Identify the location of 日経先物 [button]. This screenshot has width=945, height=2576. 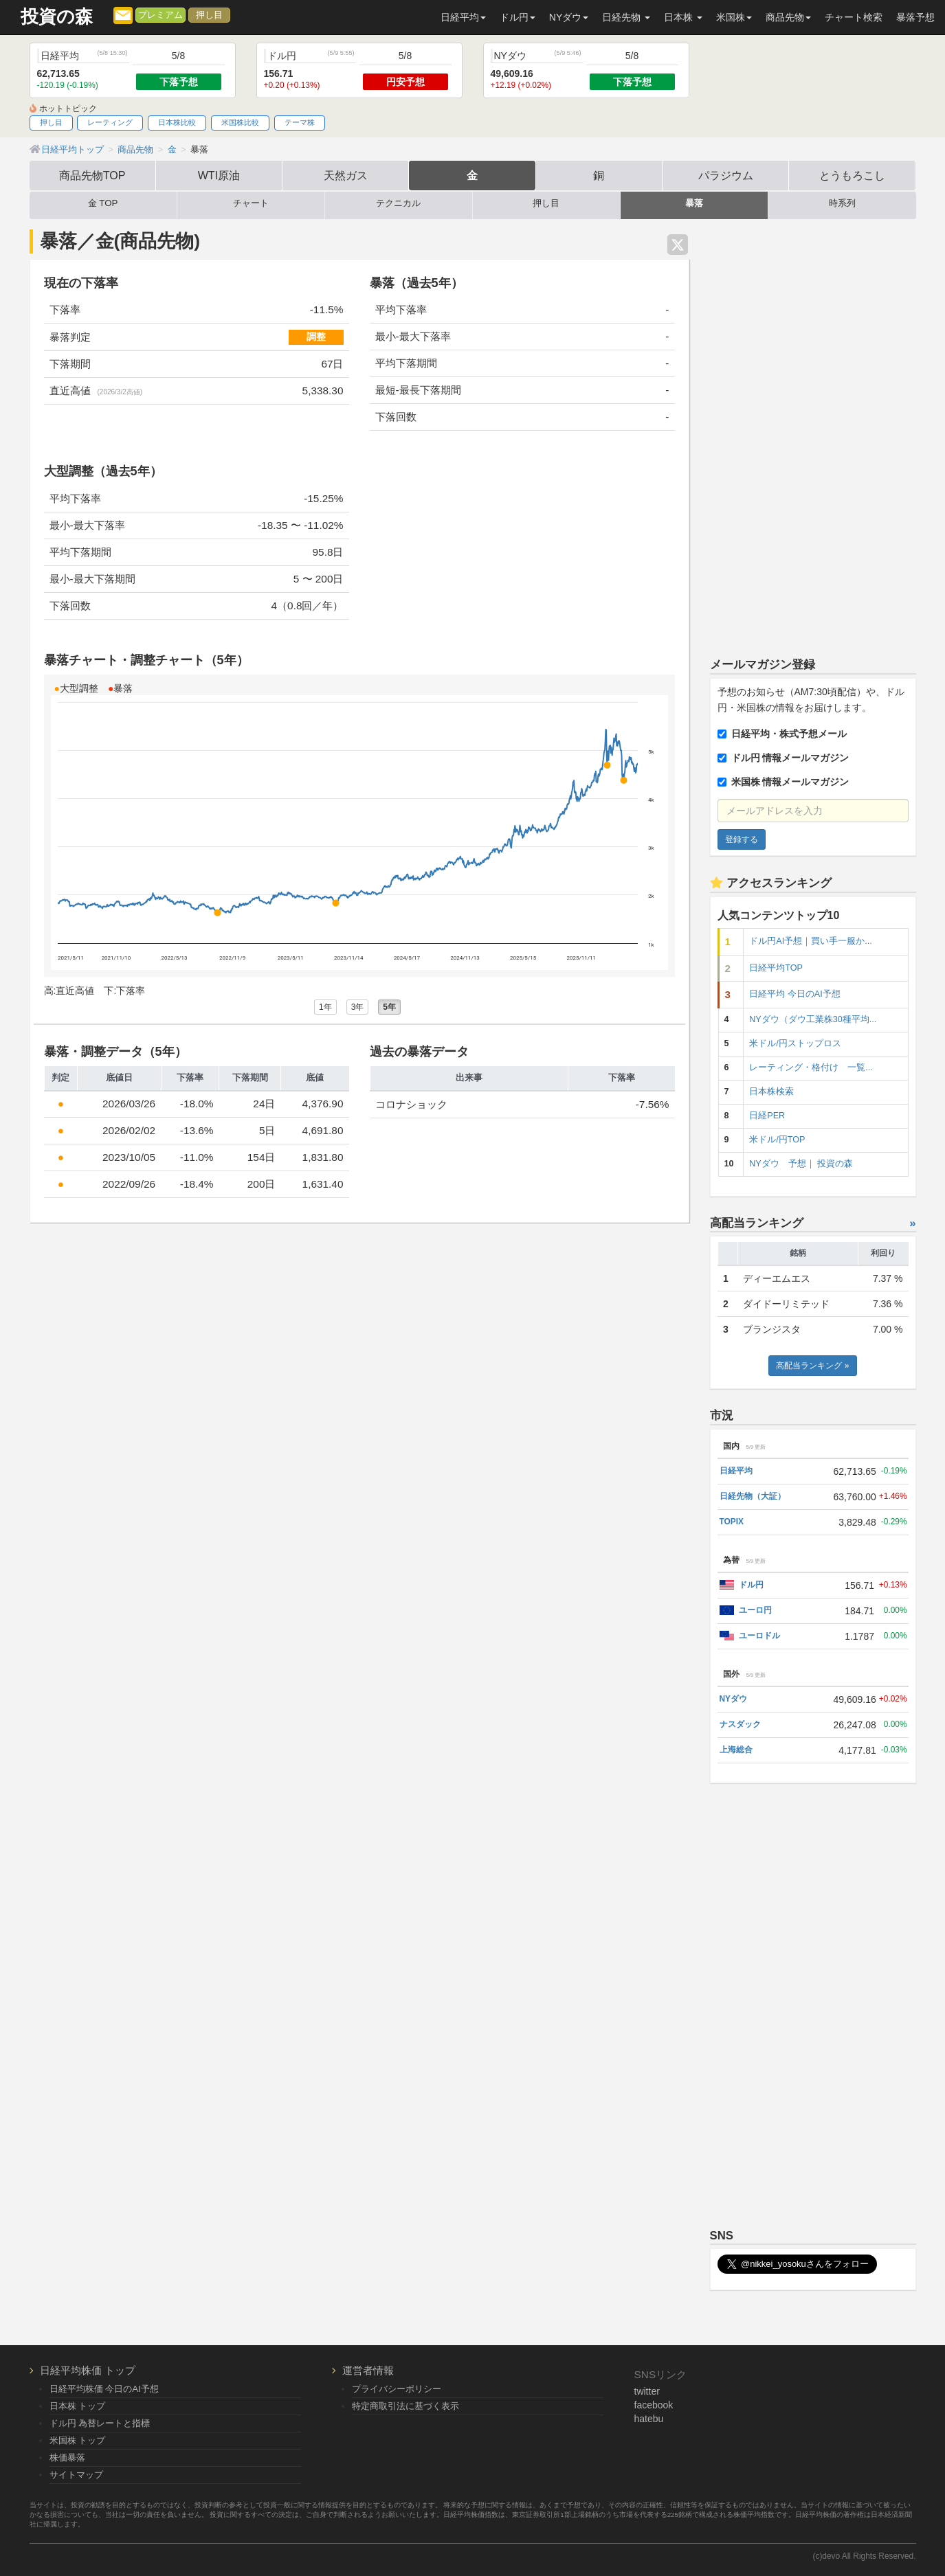
(626, 17).